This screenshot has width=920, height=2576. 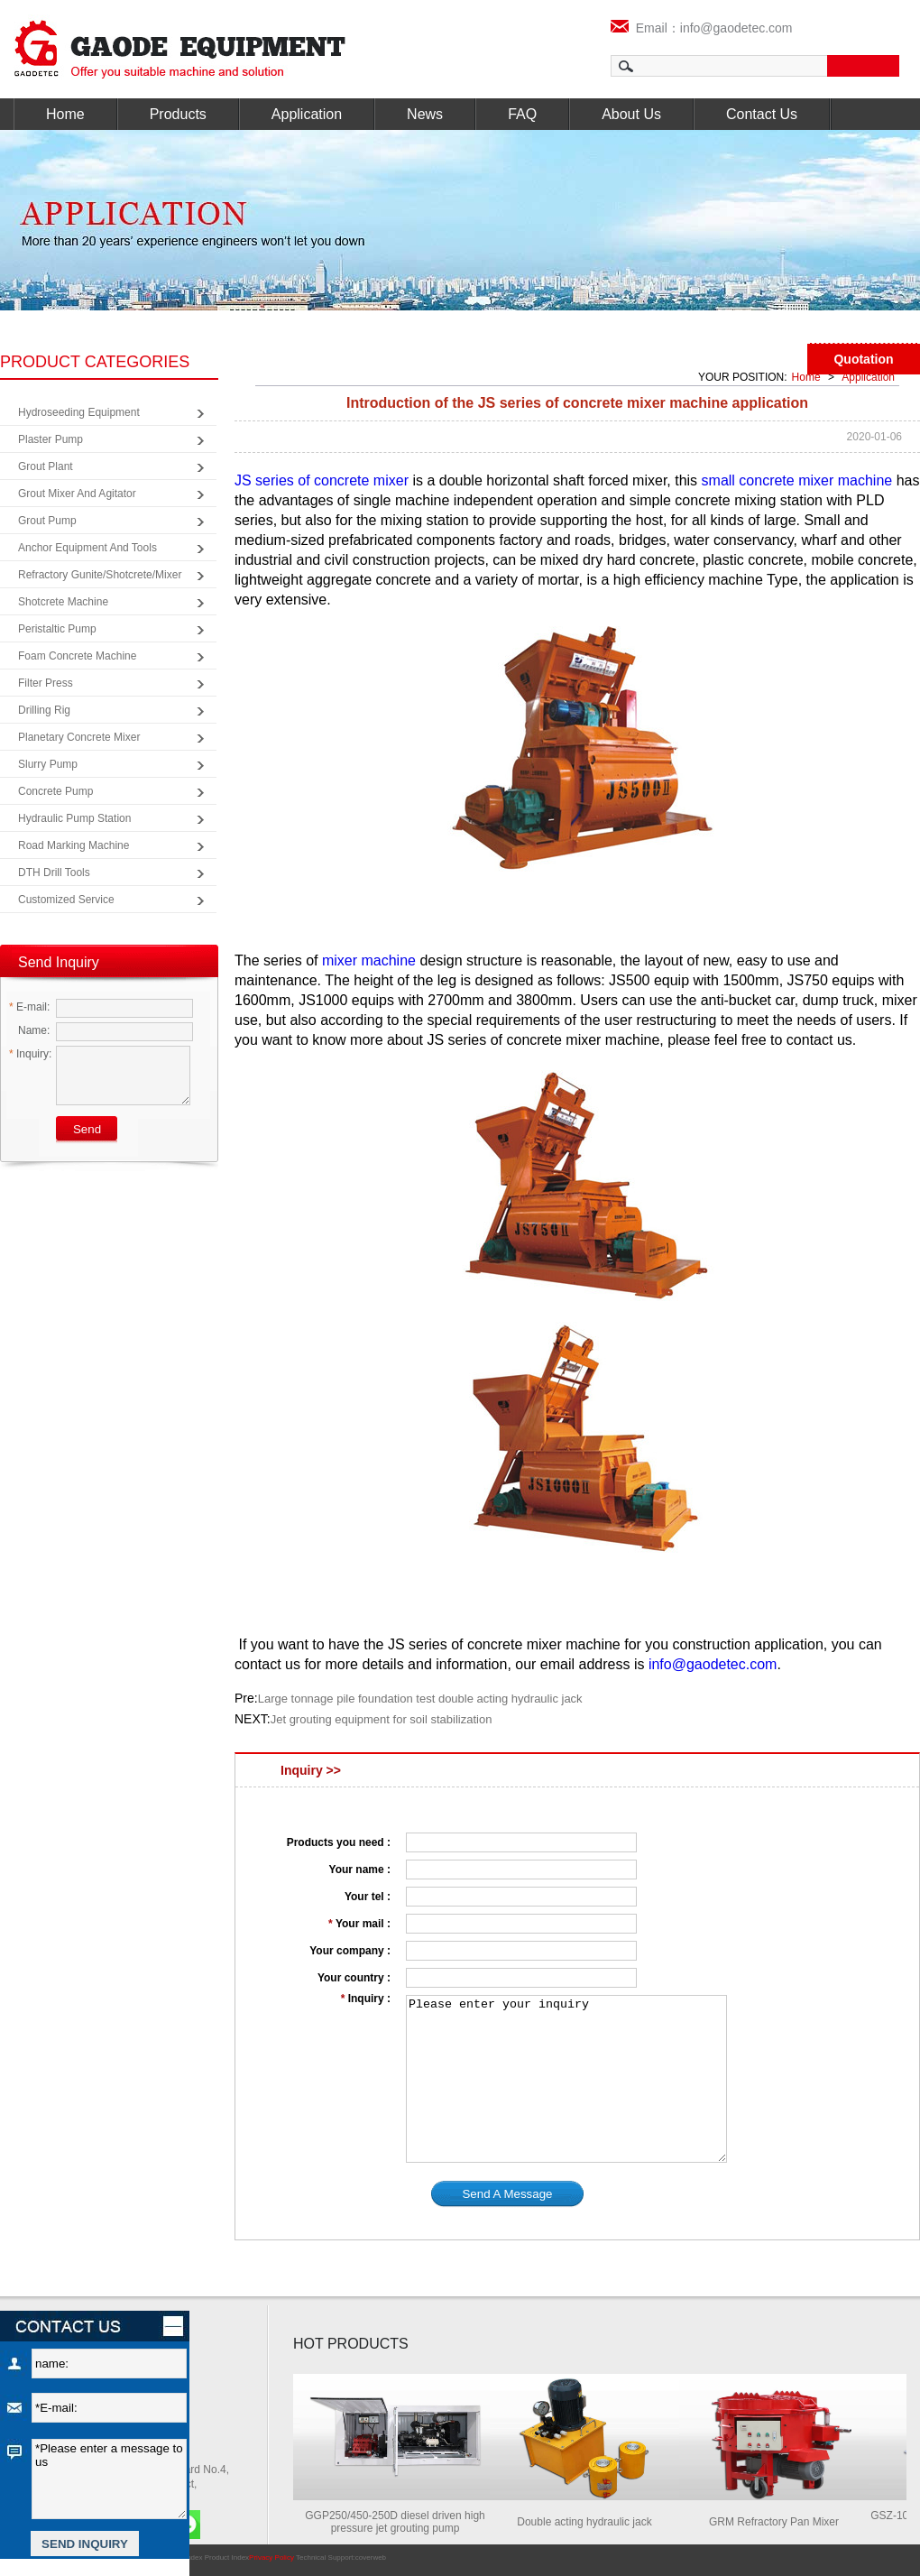 What do you see at coordinates (55, 791) in the screenshot?
I see `Concrete Pump` at bounding box center [55, 791].